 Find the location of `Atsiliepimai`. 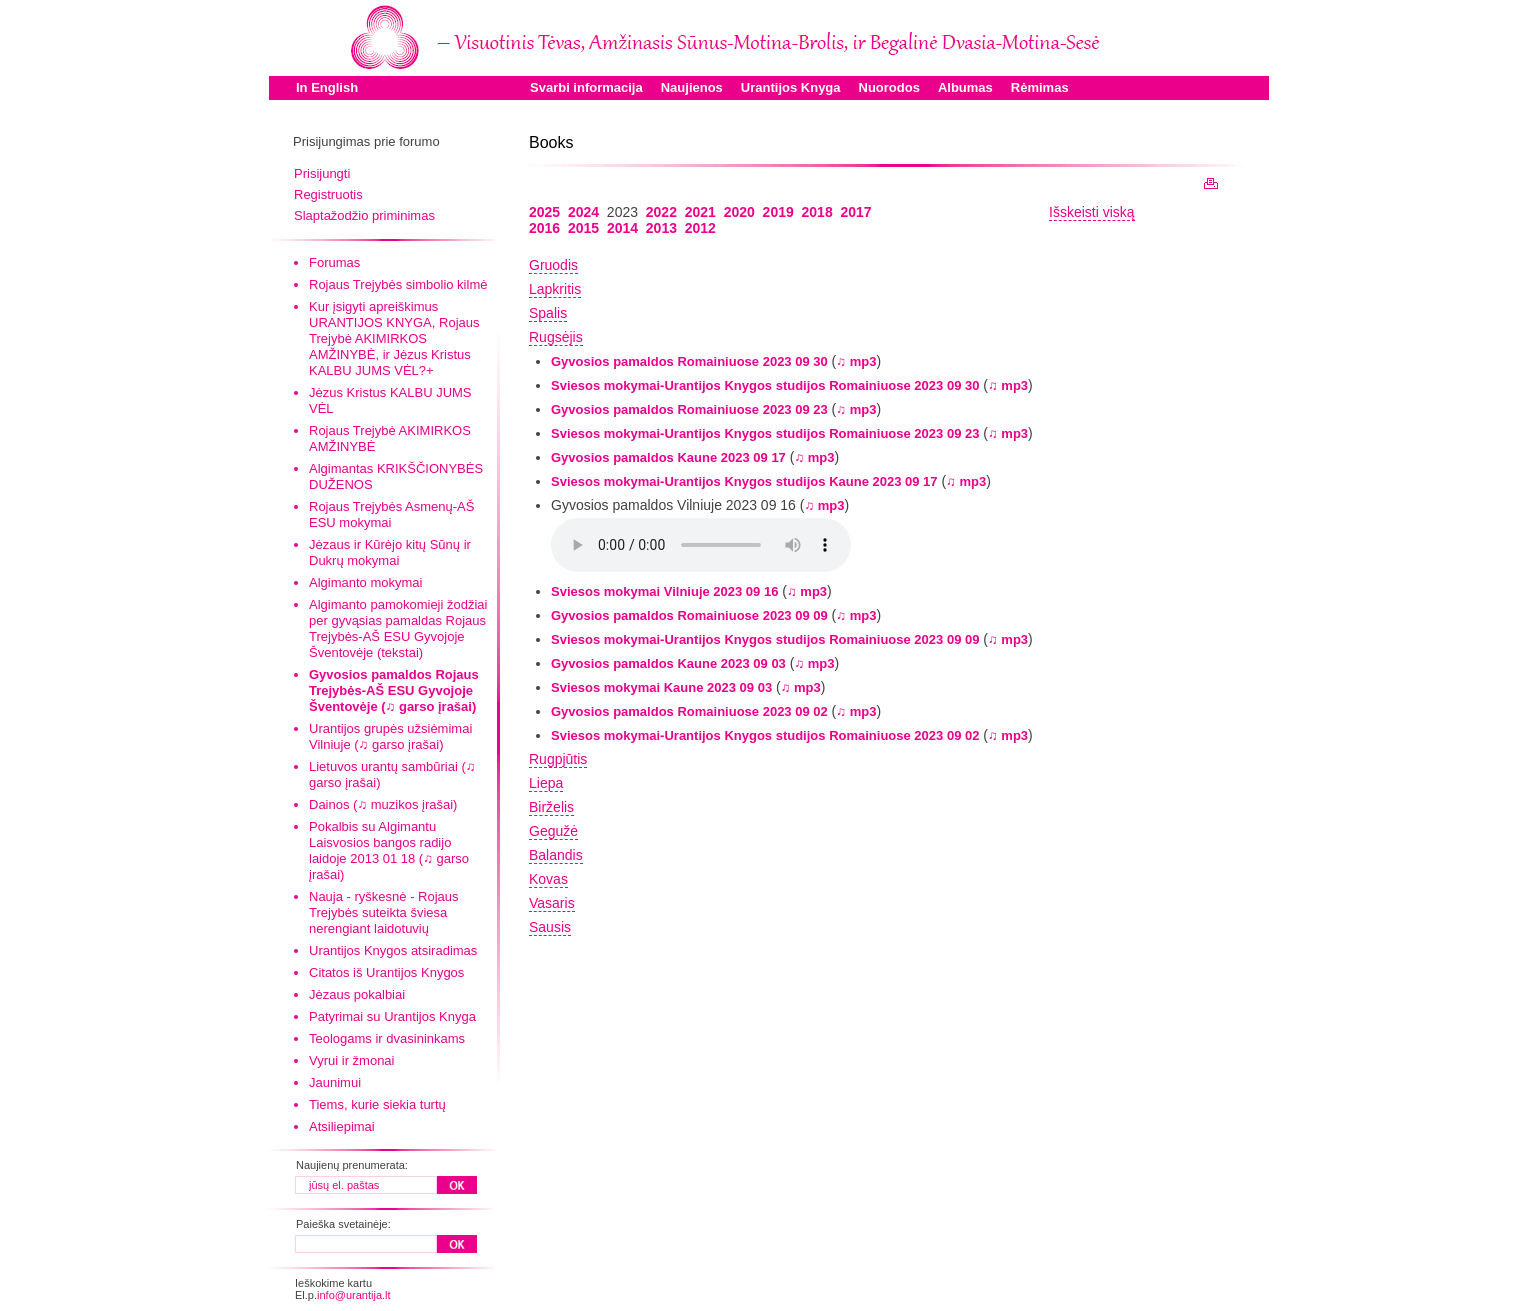

Atsiliepimai is located at coordinates (342, 1126).